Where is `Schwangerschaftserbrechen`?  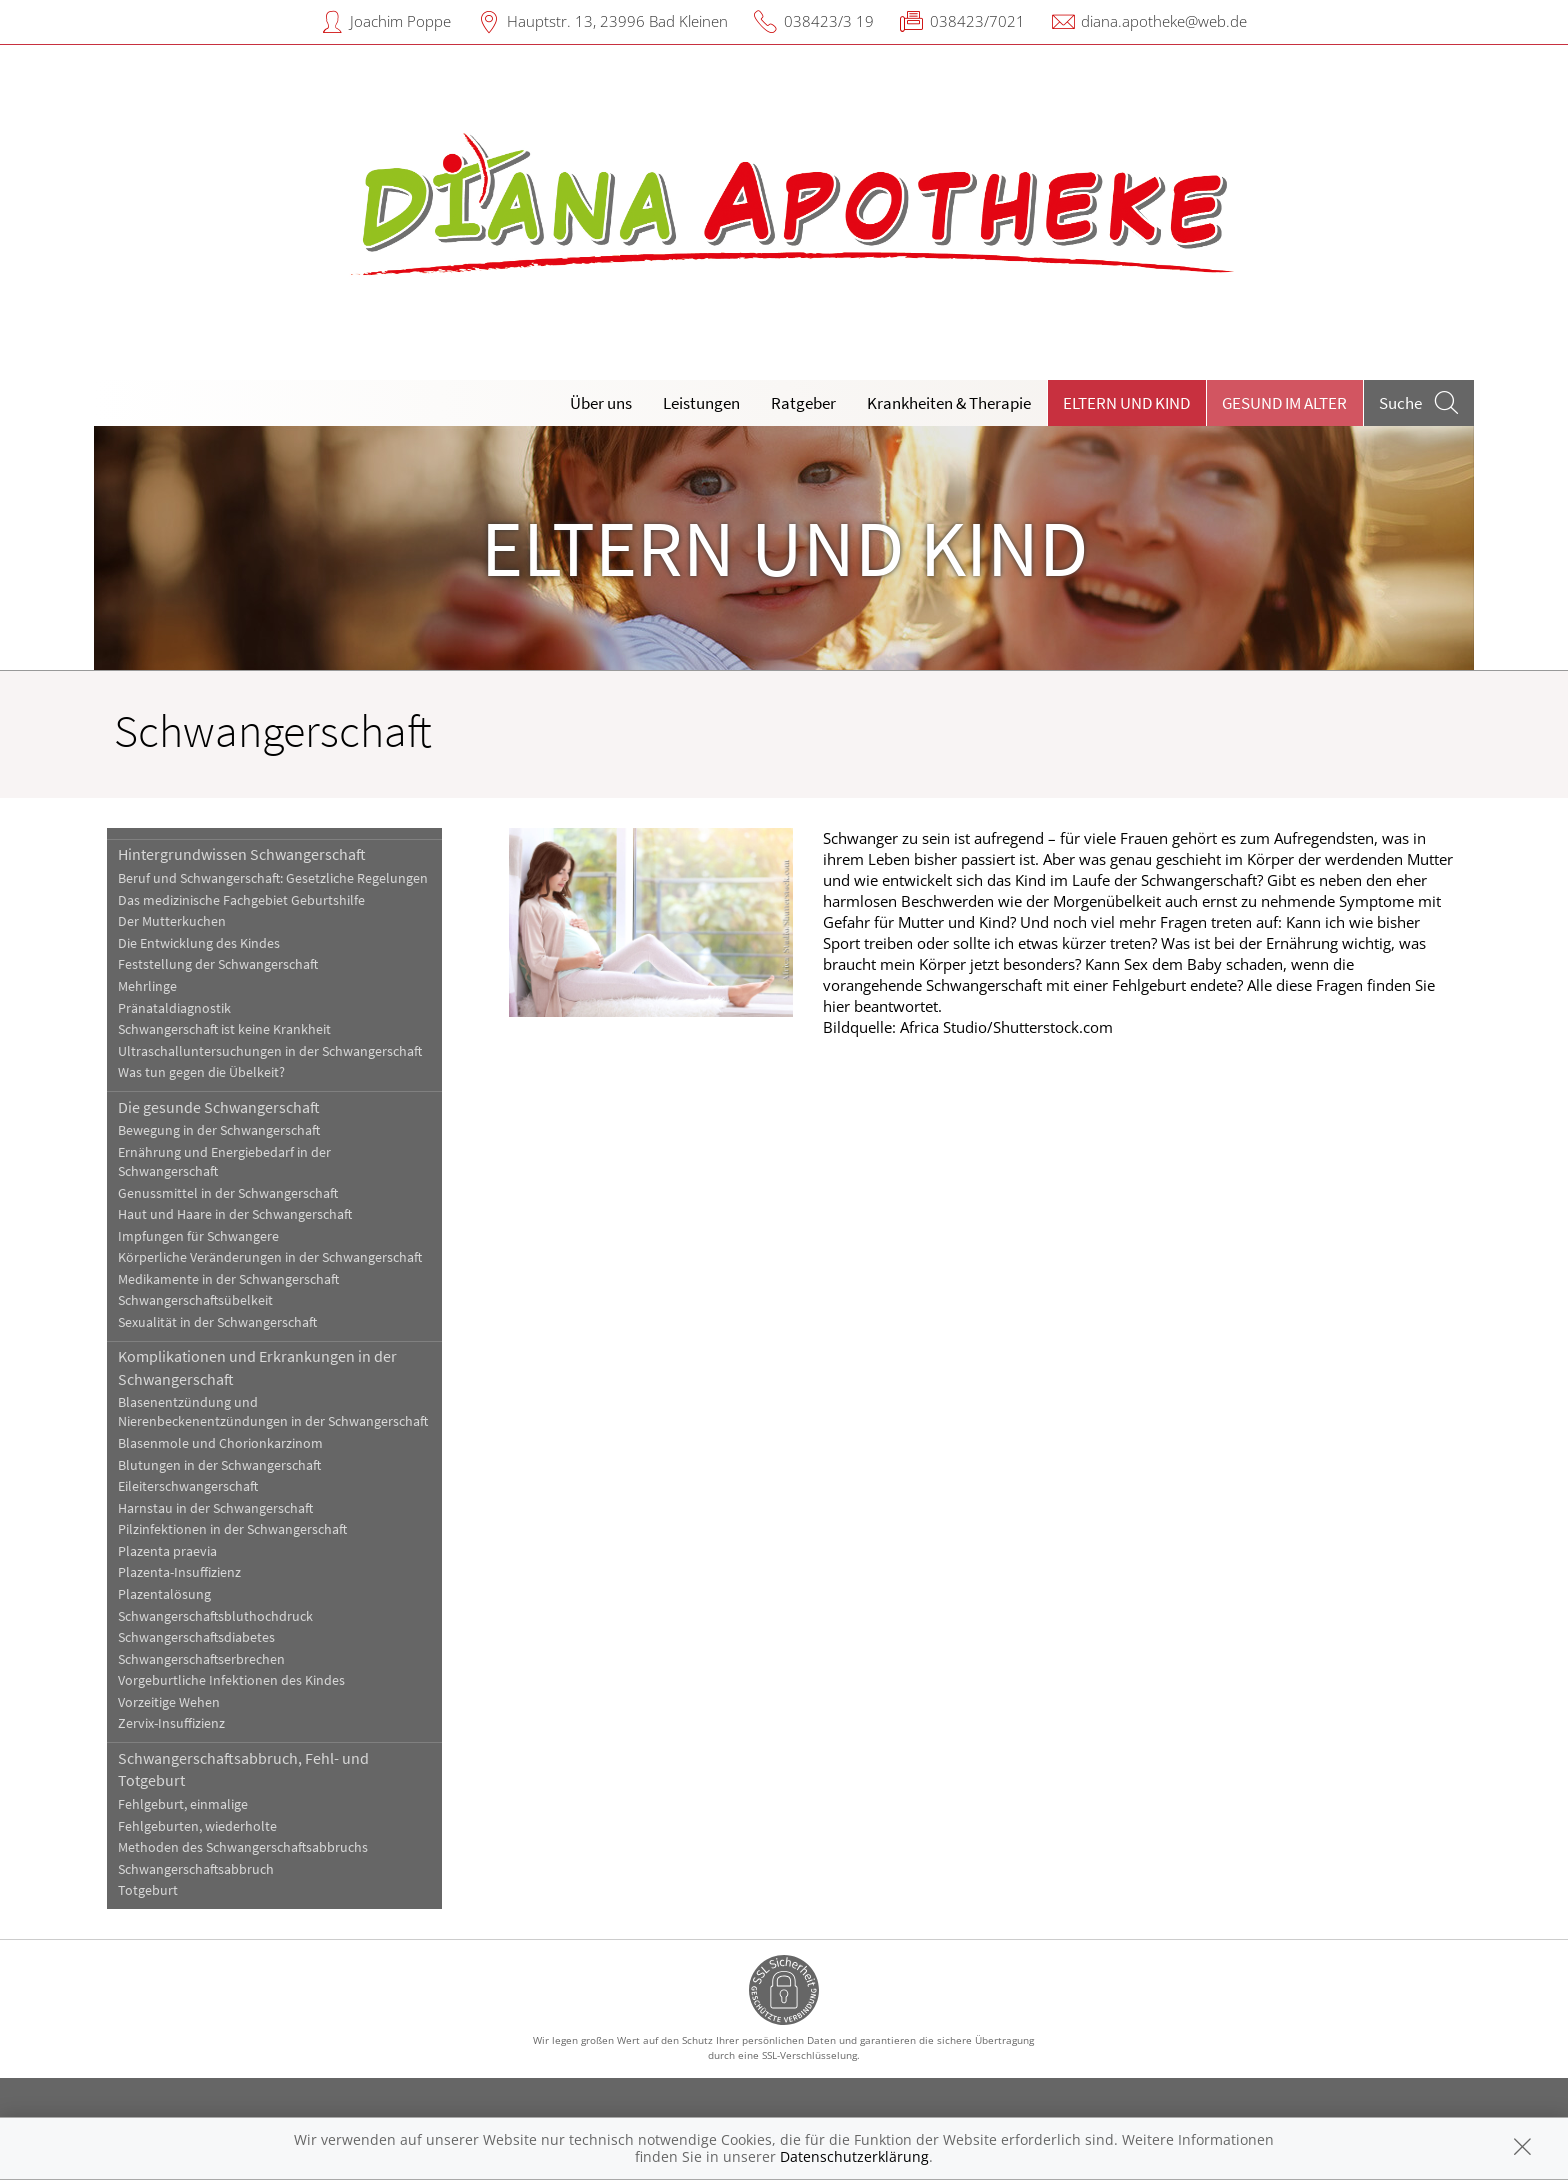
Schwangerschaftserbrechen is located at coordinates (201, 1659).